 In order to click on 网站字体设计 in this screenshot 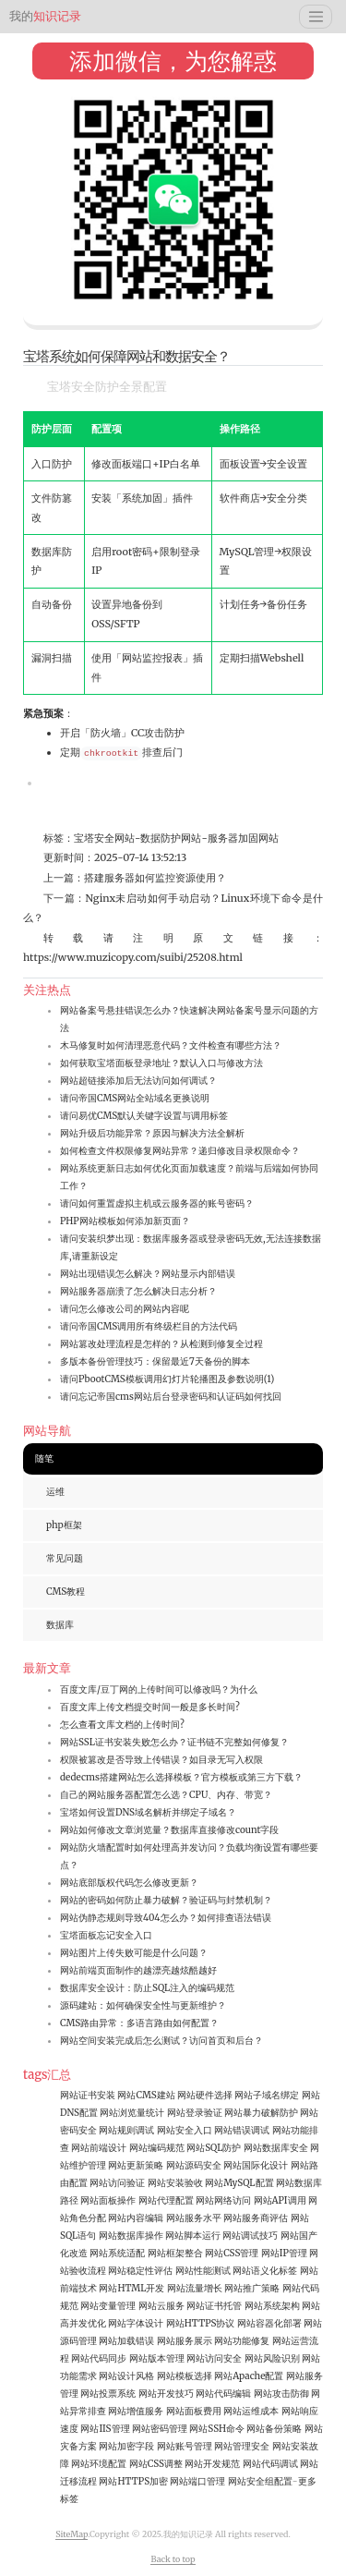, I will do `click(135, 2323)`.